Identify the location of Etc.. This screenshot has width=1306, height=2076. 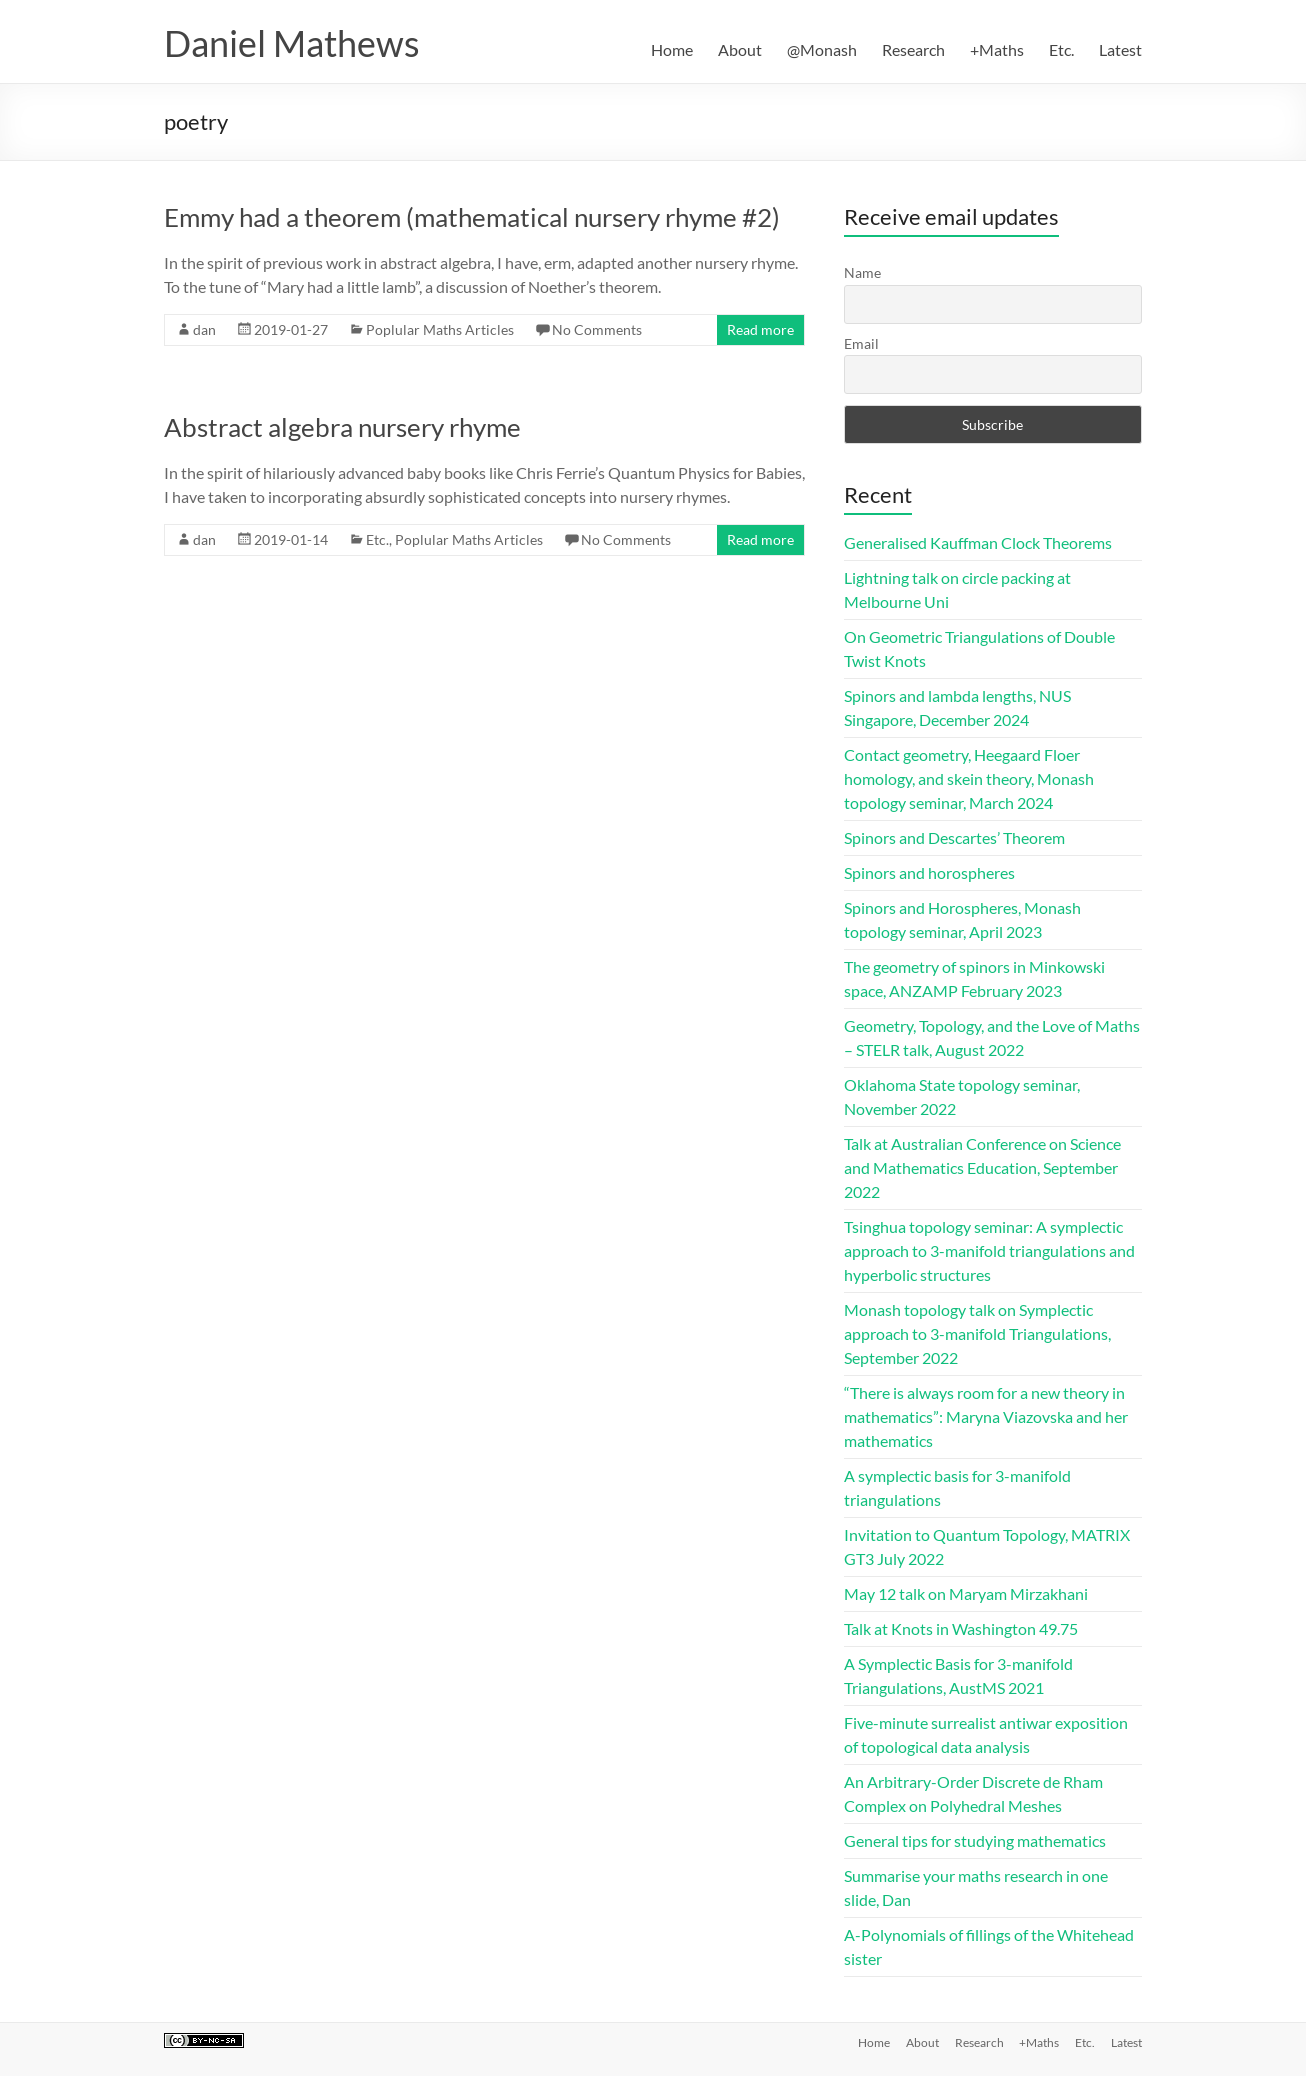
(1061, 49).